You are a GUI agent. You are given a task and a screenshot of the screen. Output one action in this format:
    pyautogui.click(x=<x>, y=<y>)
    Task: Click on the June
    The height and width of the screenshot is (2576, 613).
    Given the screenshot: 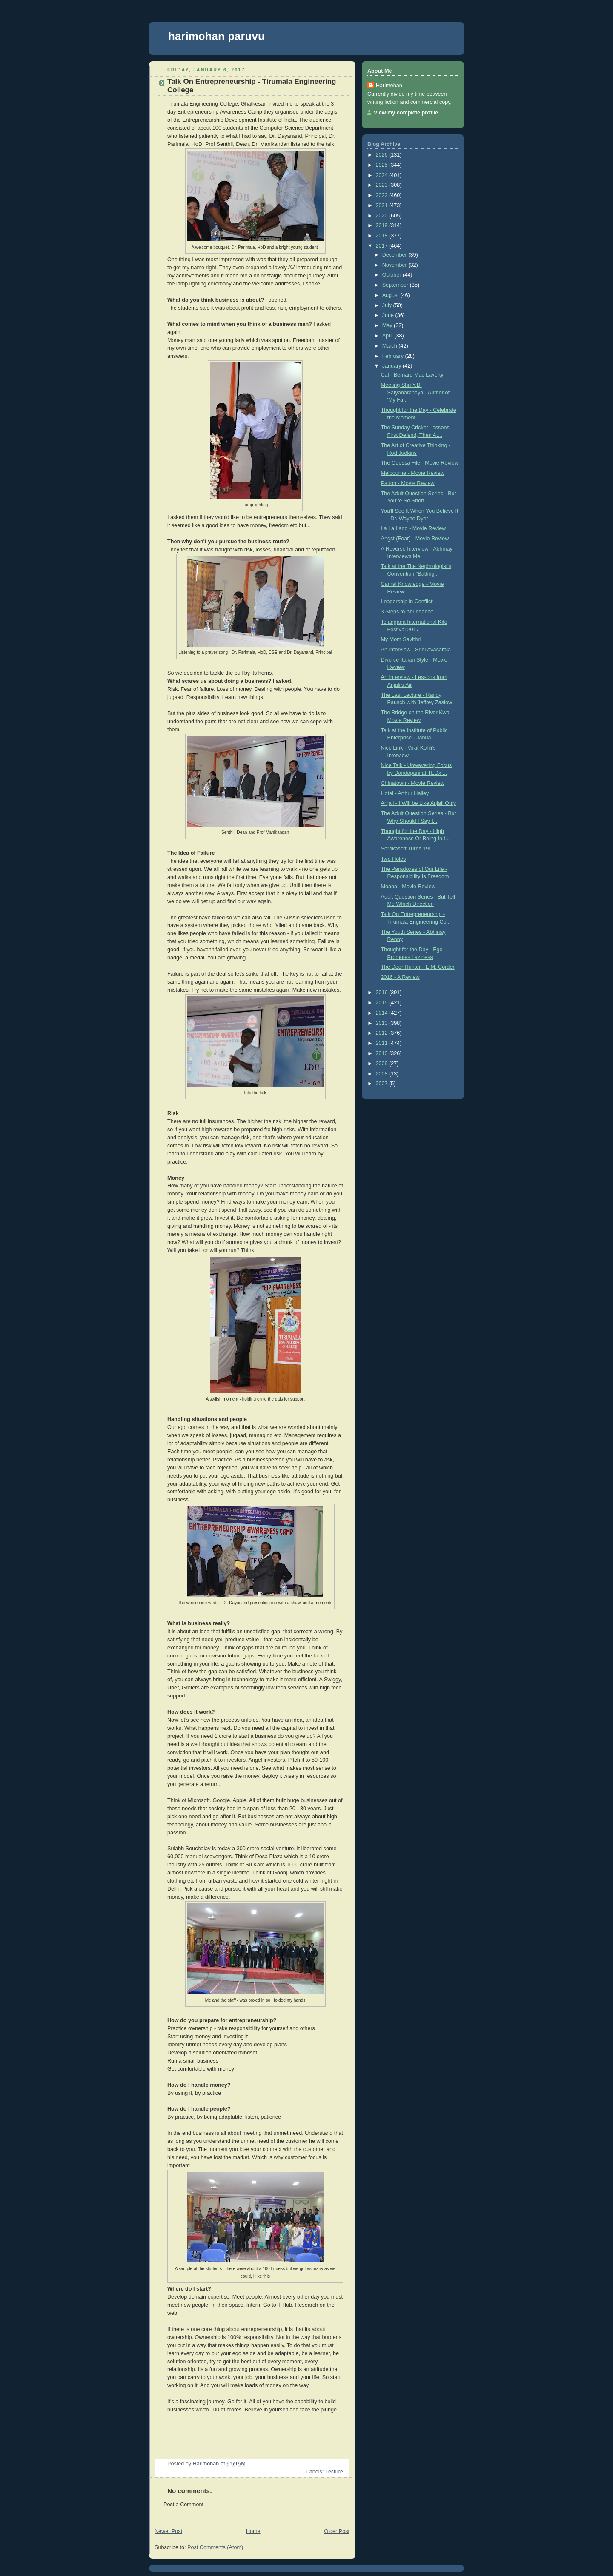 What is the action you would take?
    pyautogui.click(x=388, y=315)
    